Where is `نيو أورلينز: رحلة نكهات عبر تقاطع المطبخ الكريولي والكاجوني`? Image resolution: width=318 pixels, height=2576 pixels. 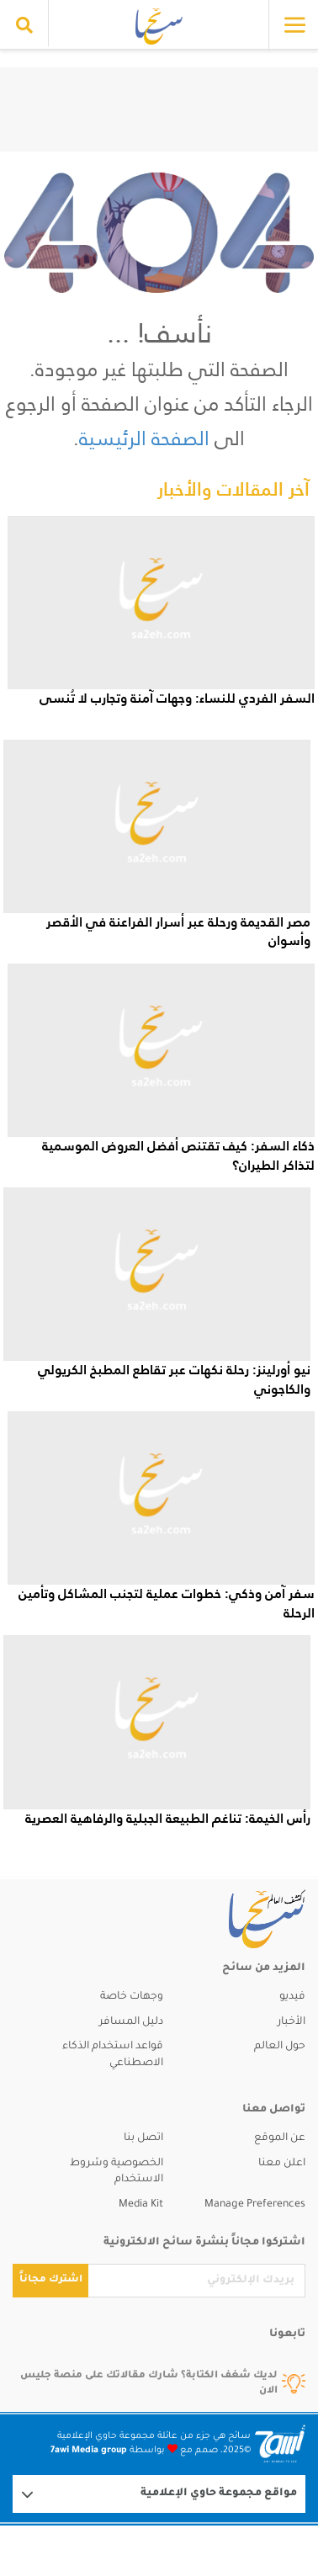
نيو أورلينز: رحلة نكهات عبر تقاطع المطبخ الكريولي والكاجوني is located at coordinates (174, 1378).